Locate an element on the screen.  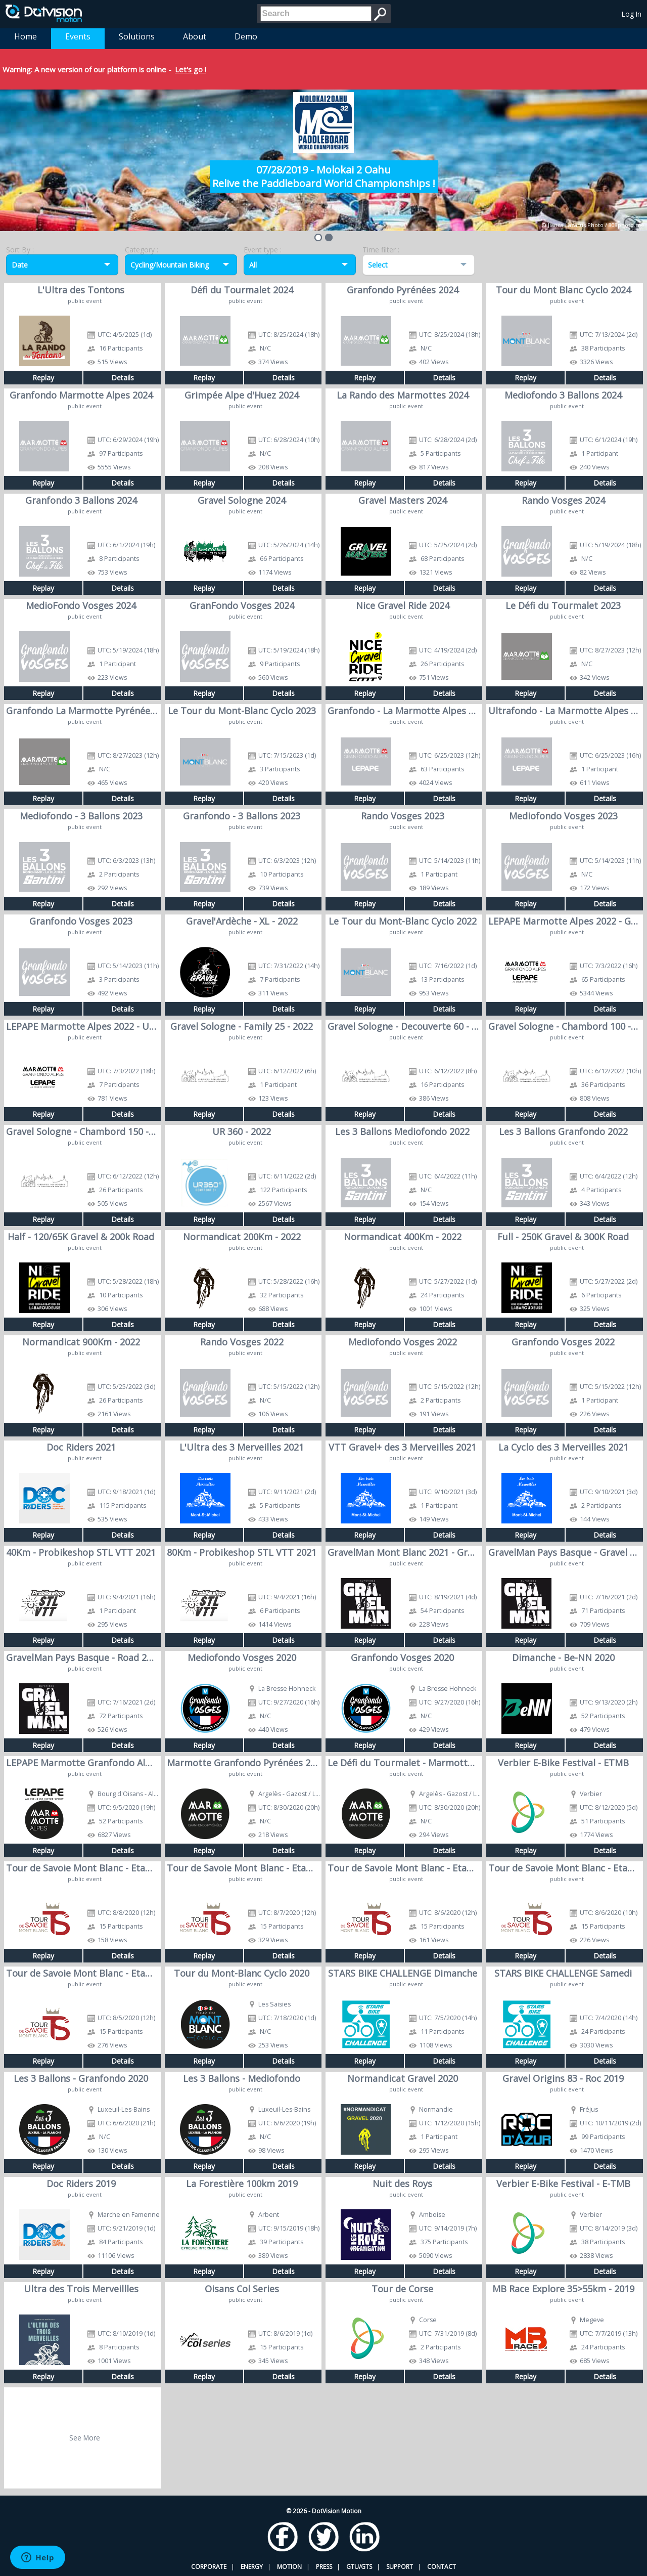
About is located at coordinates (194, 36).